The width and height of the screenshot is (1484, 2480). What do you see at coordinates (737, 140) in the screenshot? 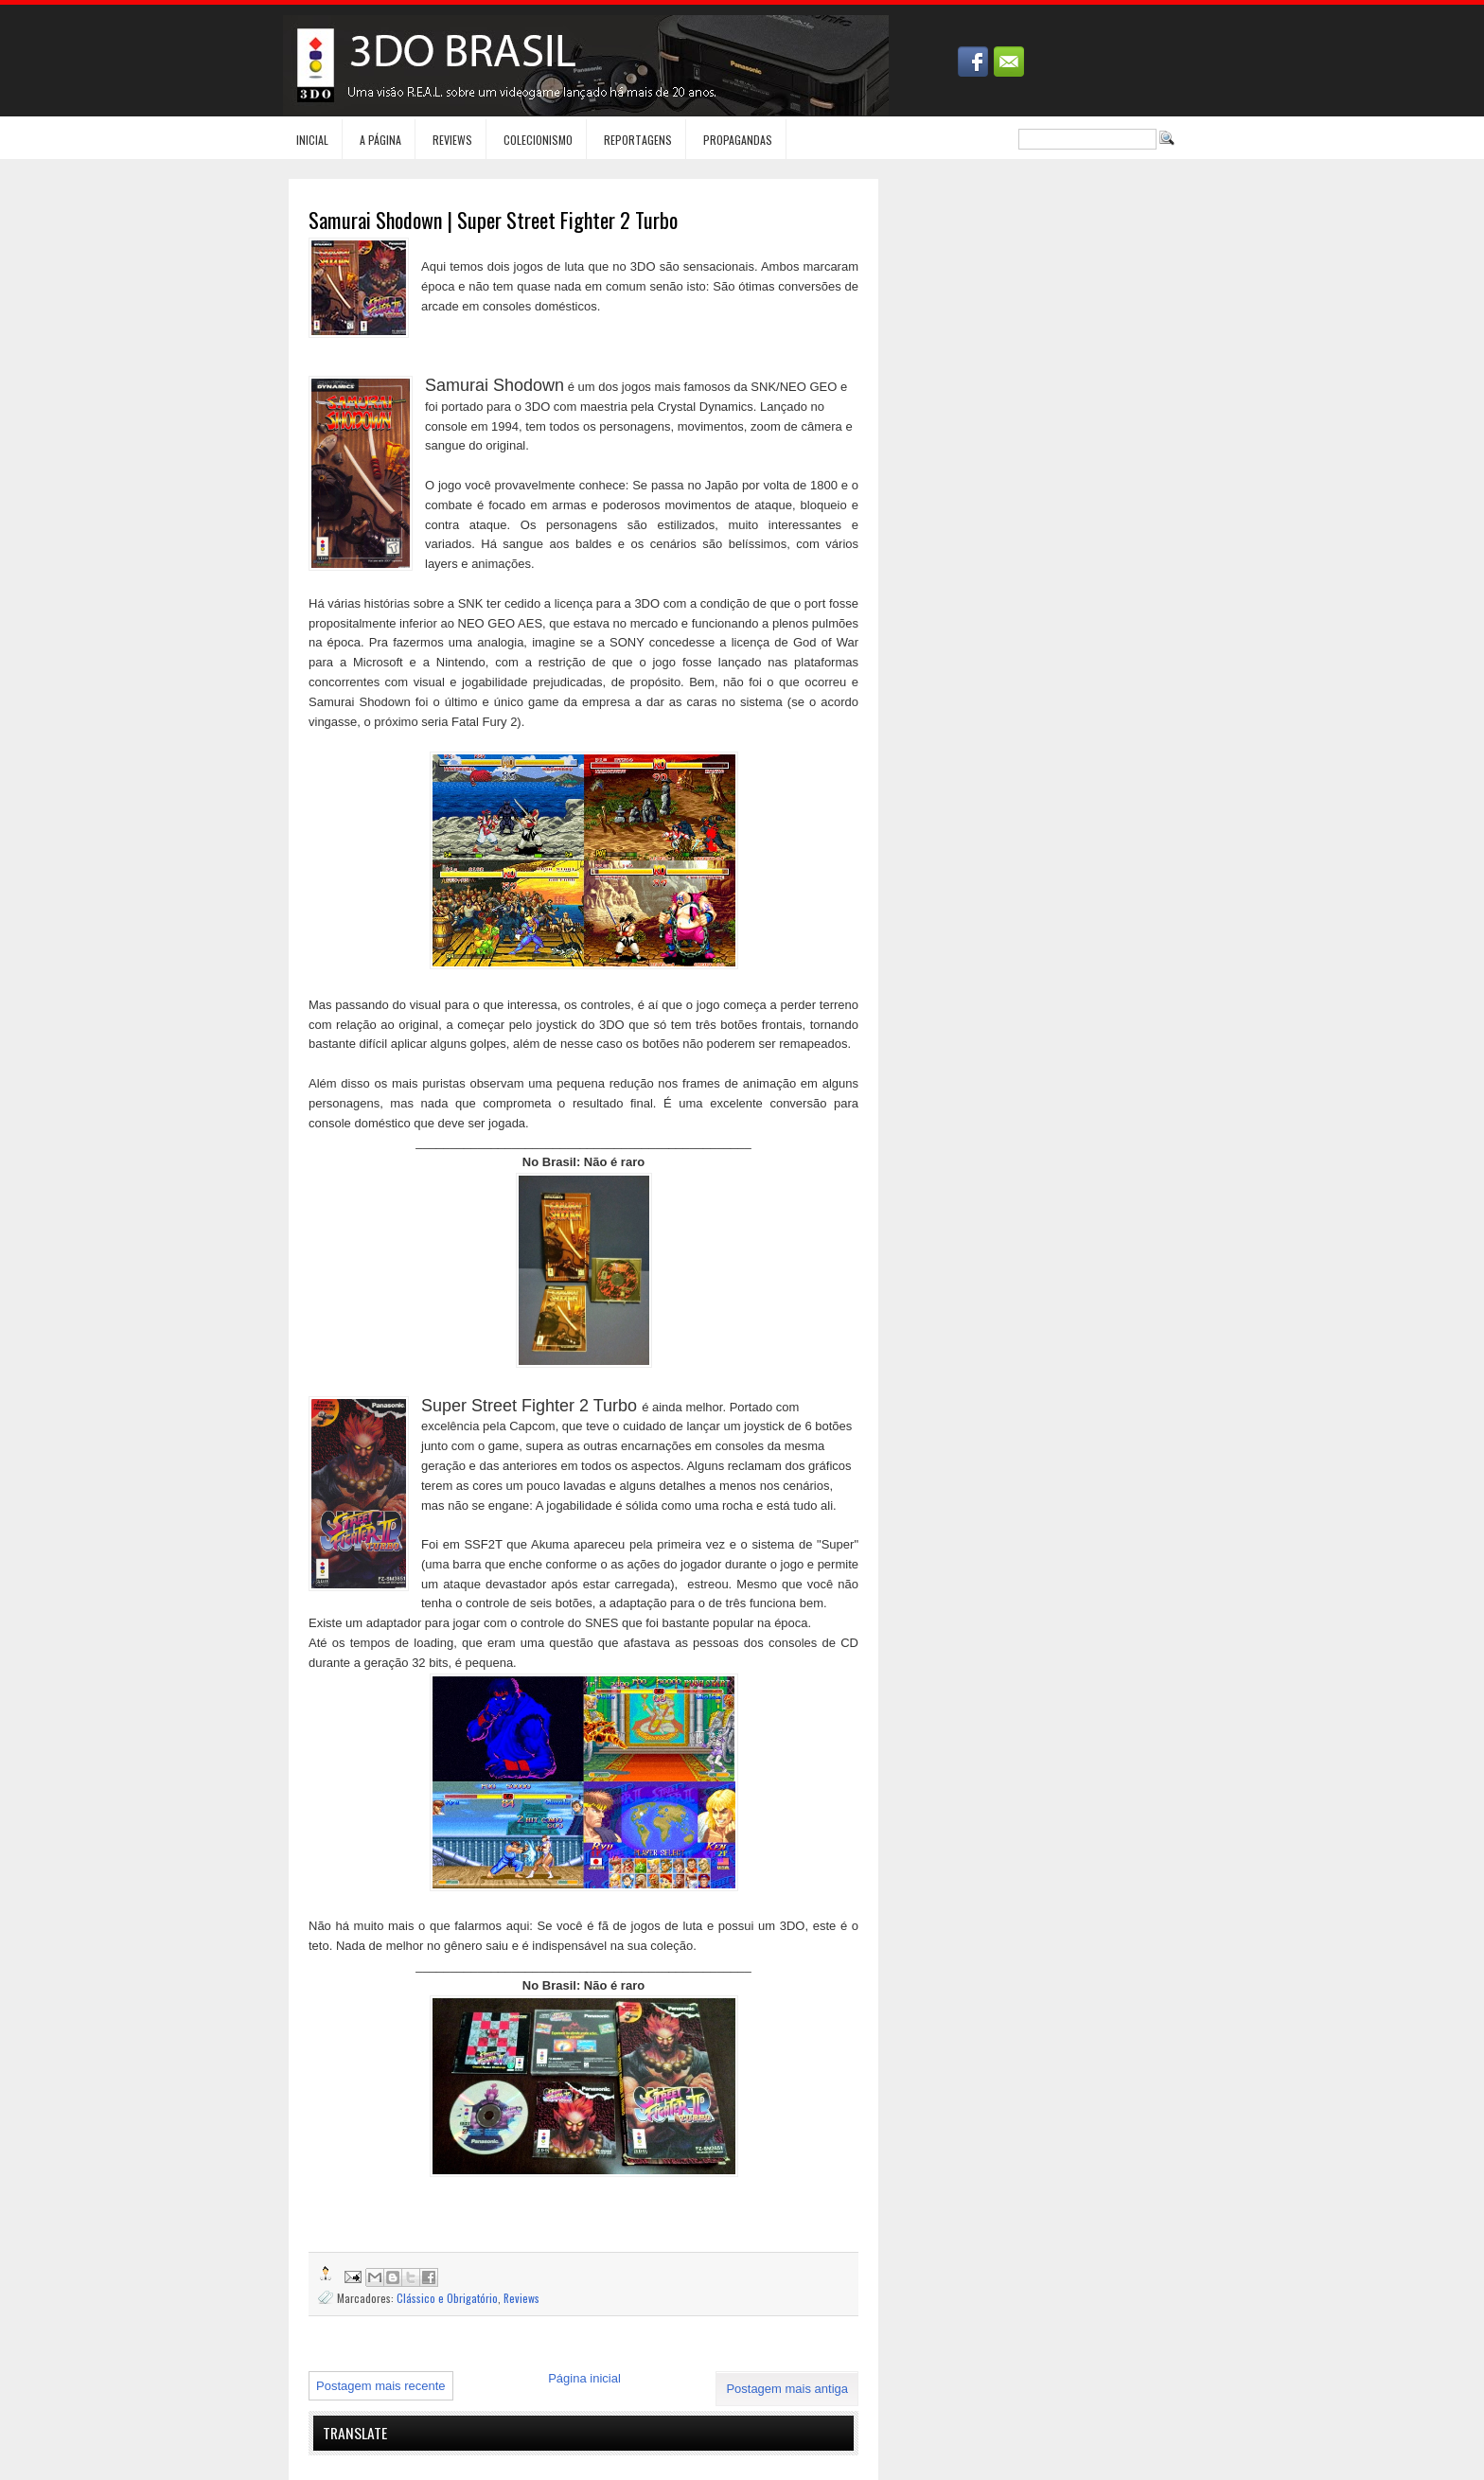
I see `Propagandas` at bounding box center [737, 140].